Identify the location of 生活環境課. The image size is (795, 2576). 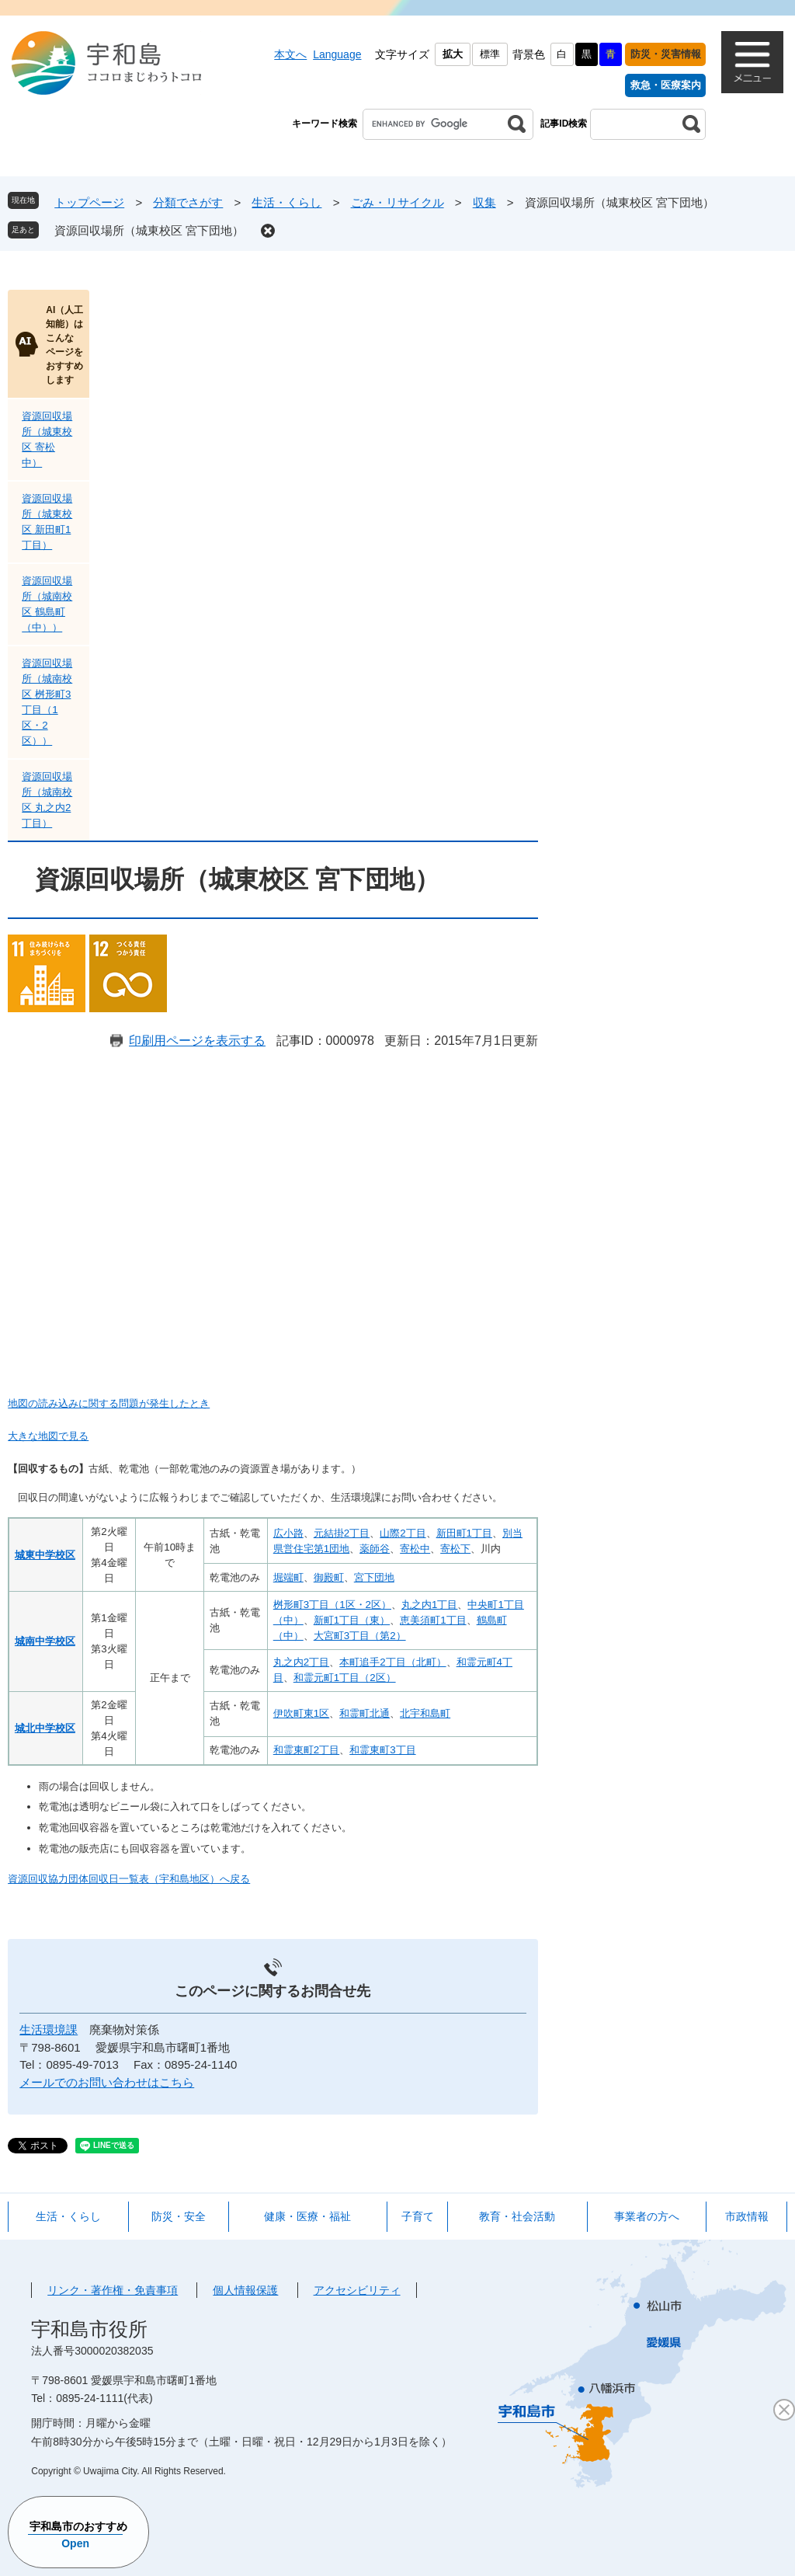
(48, 2029).